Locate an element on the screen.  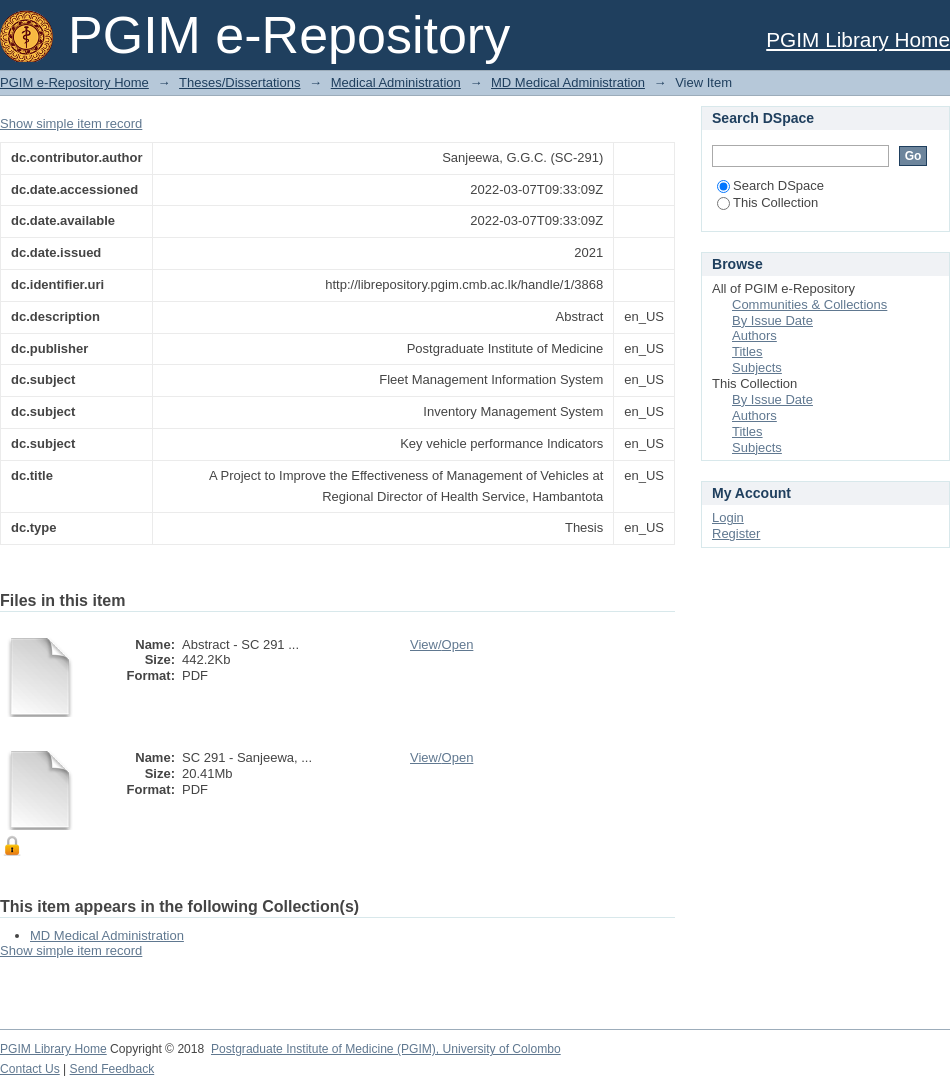
This Collection is located at coordinates (767, 202).